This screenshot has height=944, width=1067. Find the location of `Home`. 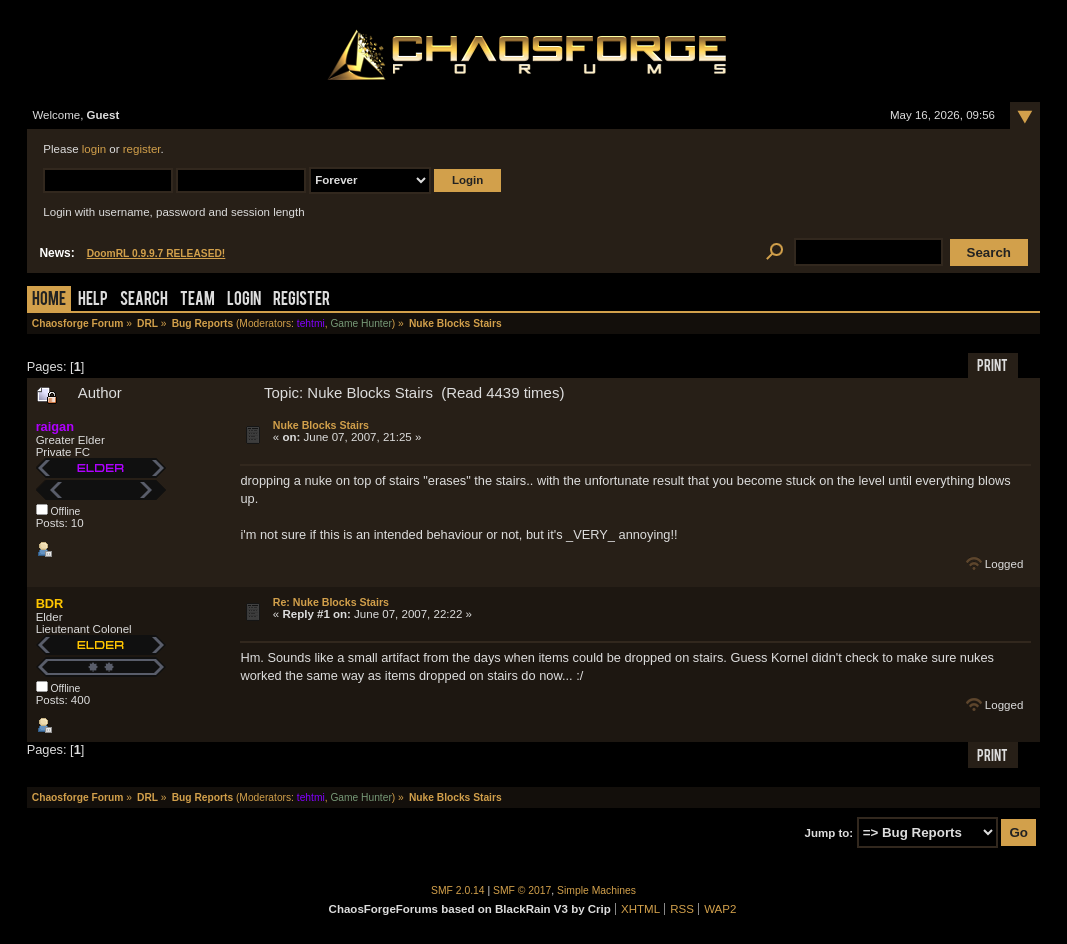

Home is located at coordinates (49, 300).